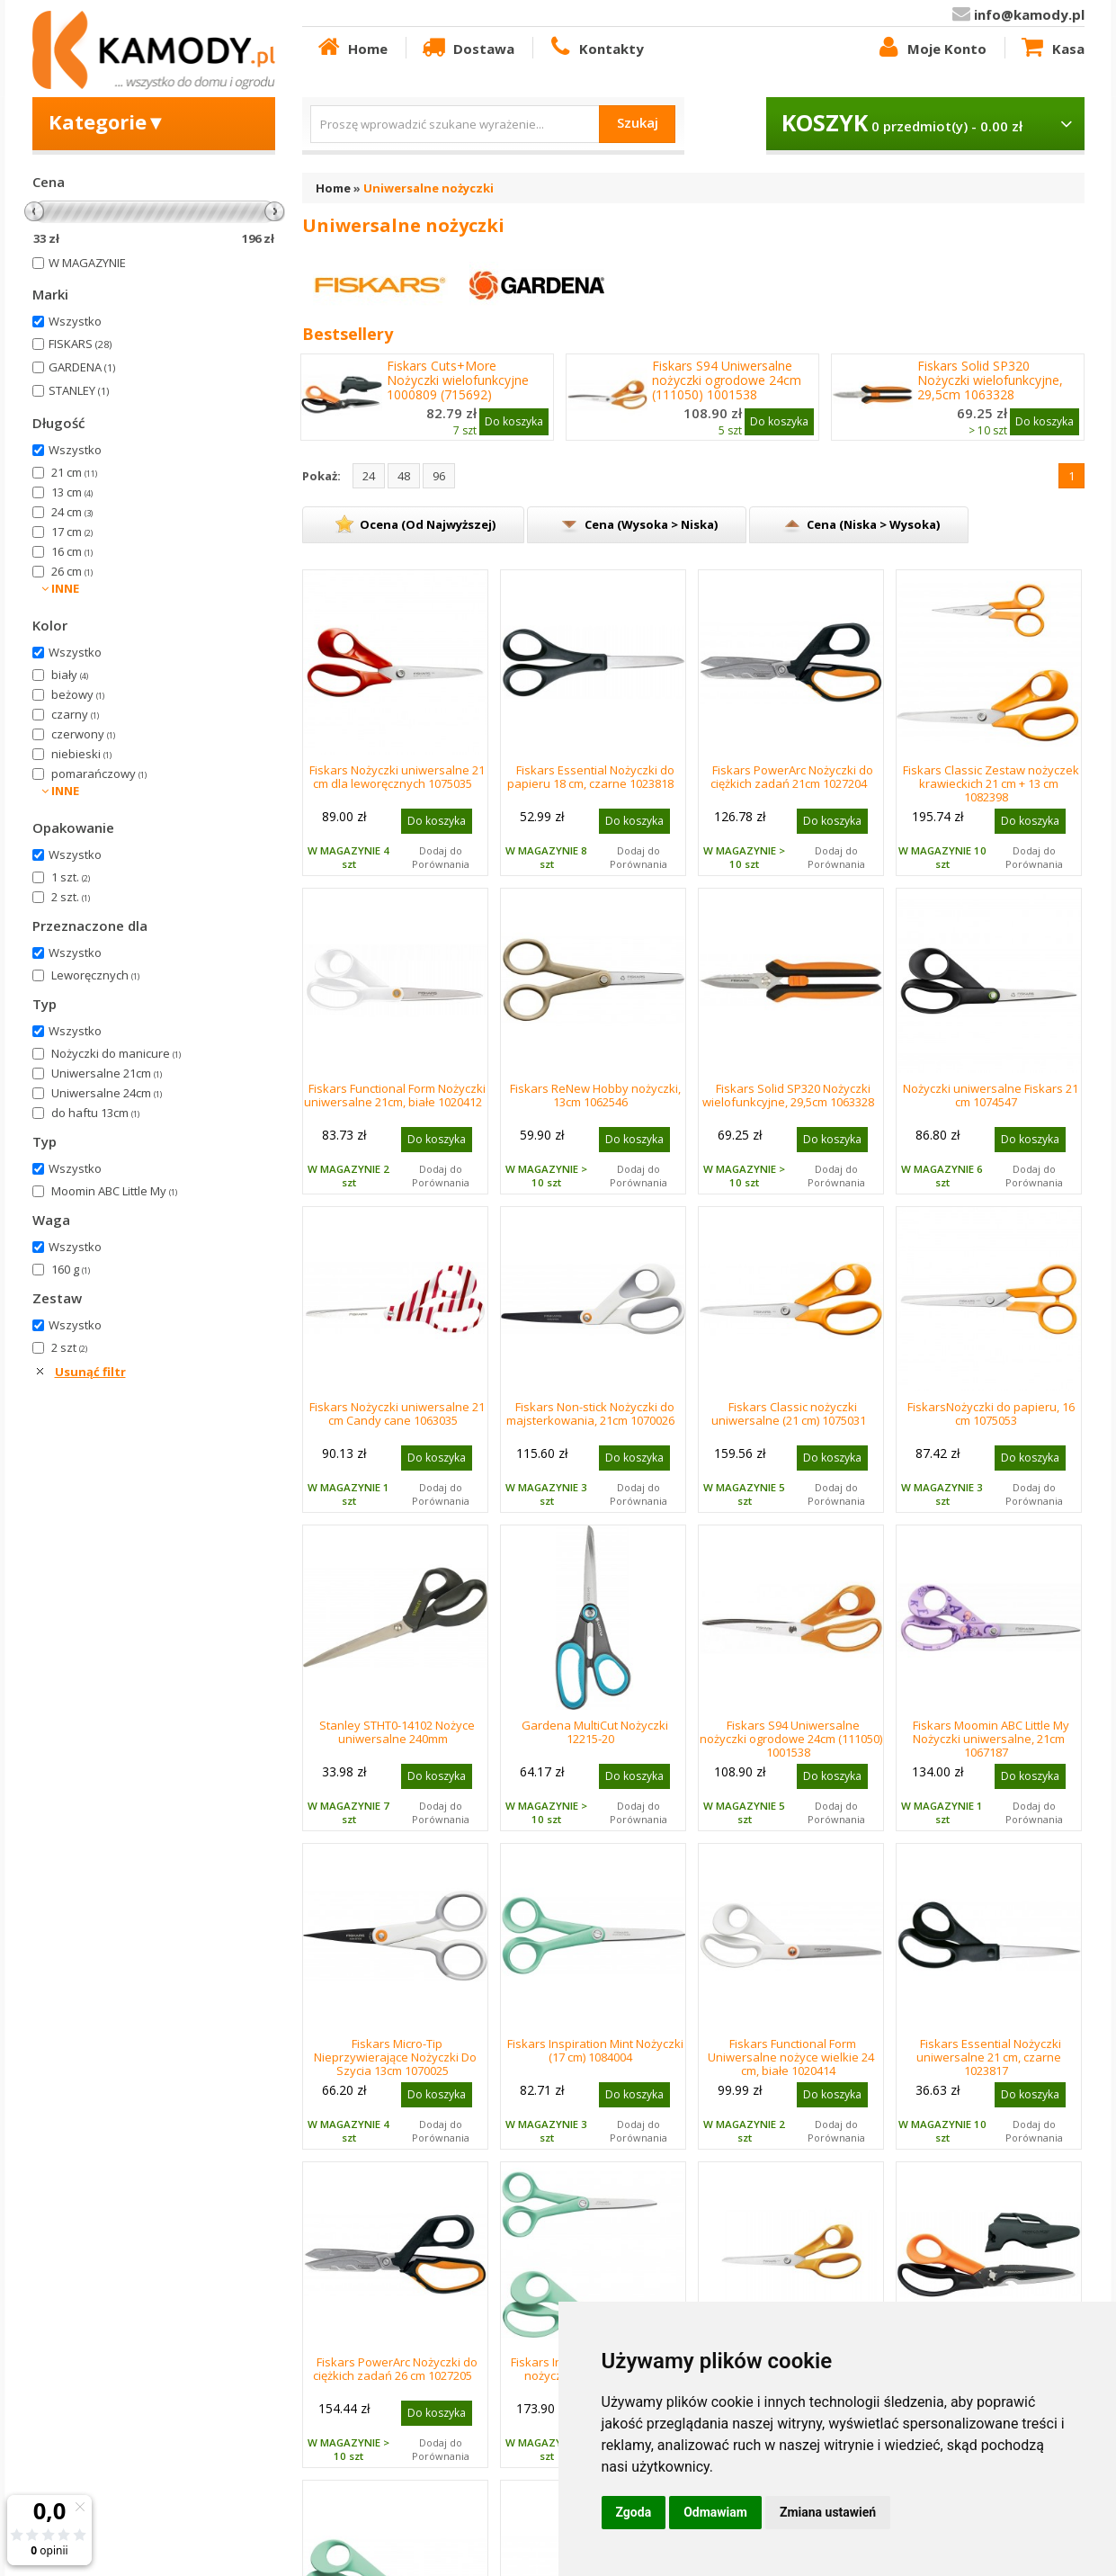  I want to click on FiskarsNożyczki do papieru, 16 cm 1075053, so click(991, 1413).